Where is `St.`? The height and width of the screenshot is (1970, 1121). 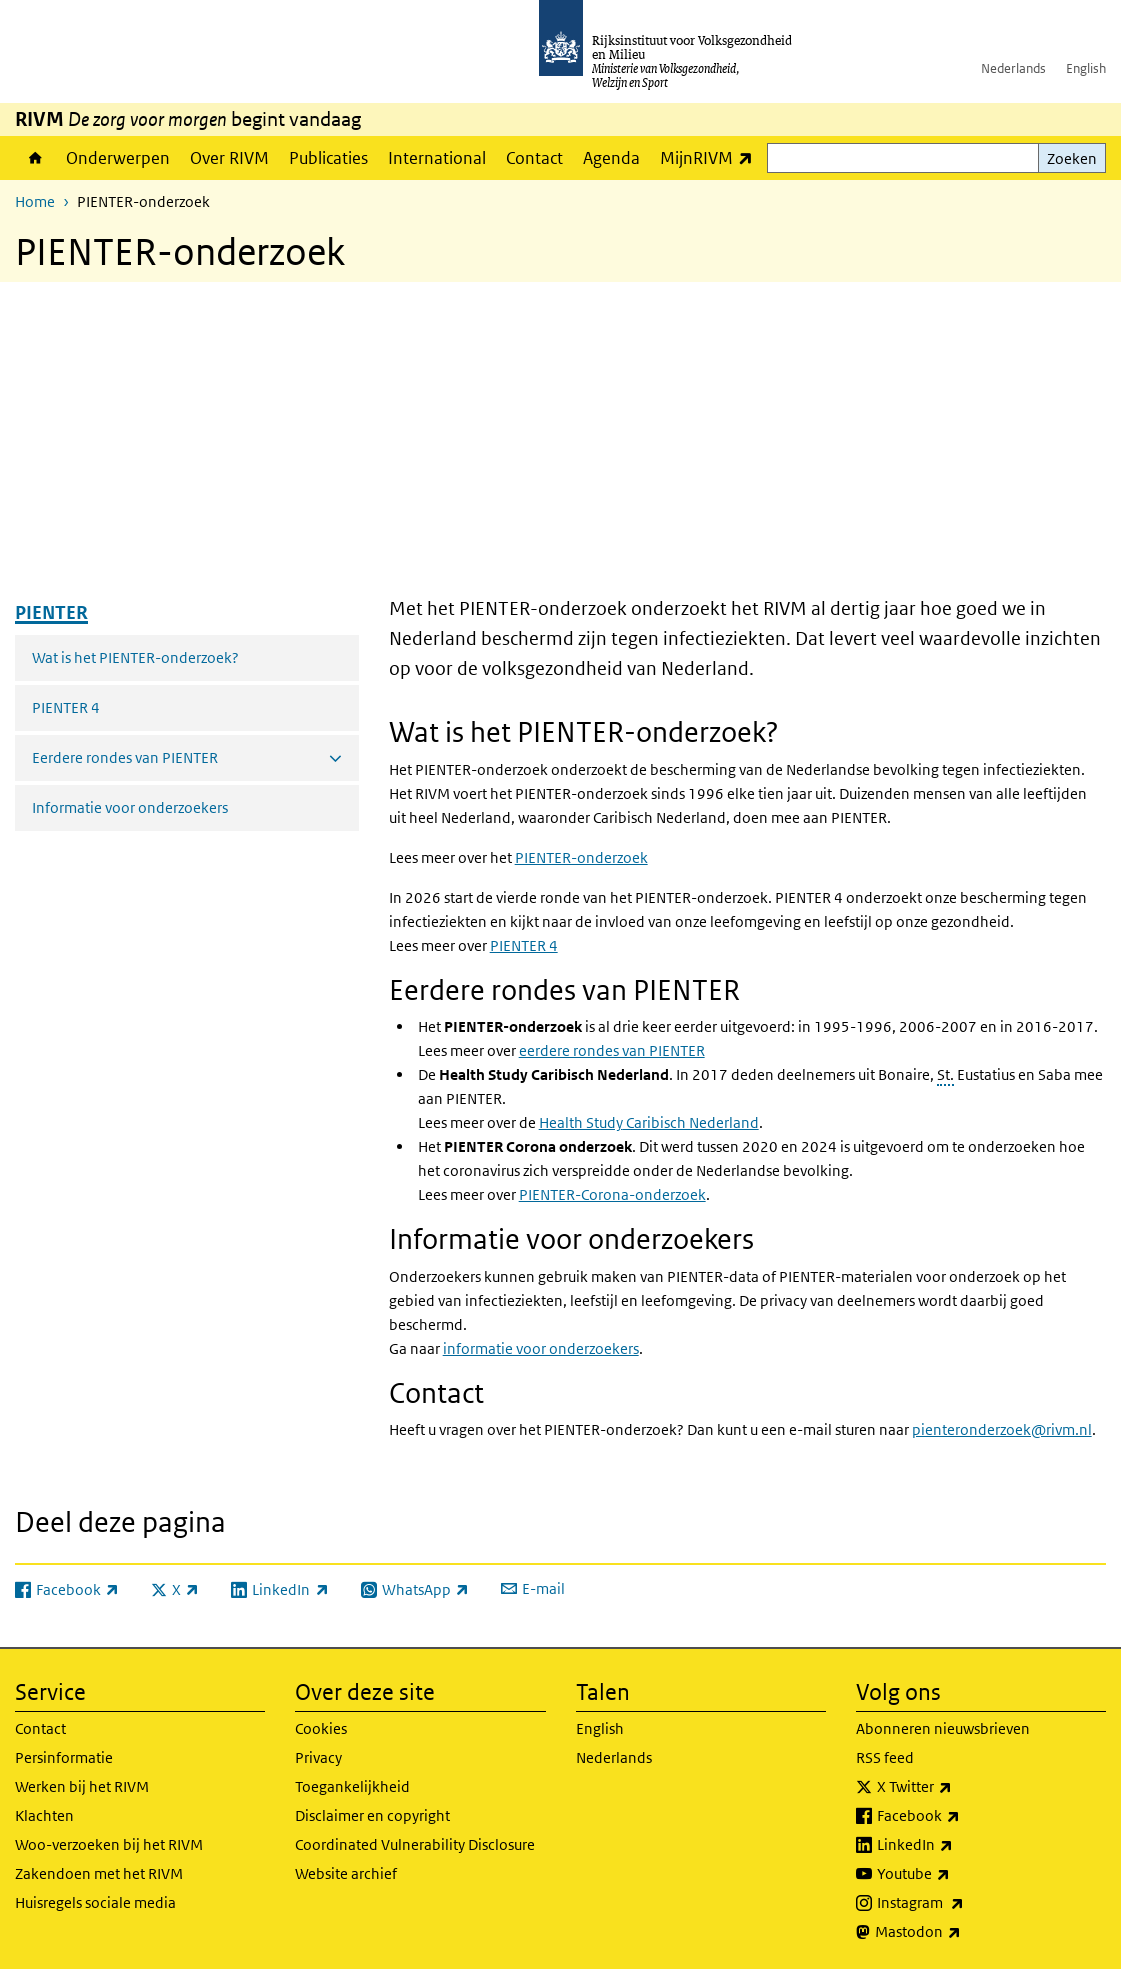
St. is located at coordinates (945, 1074).